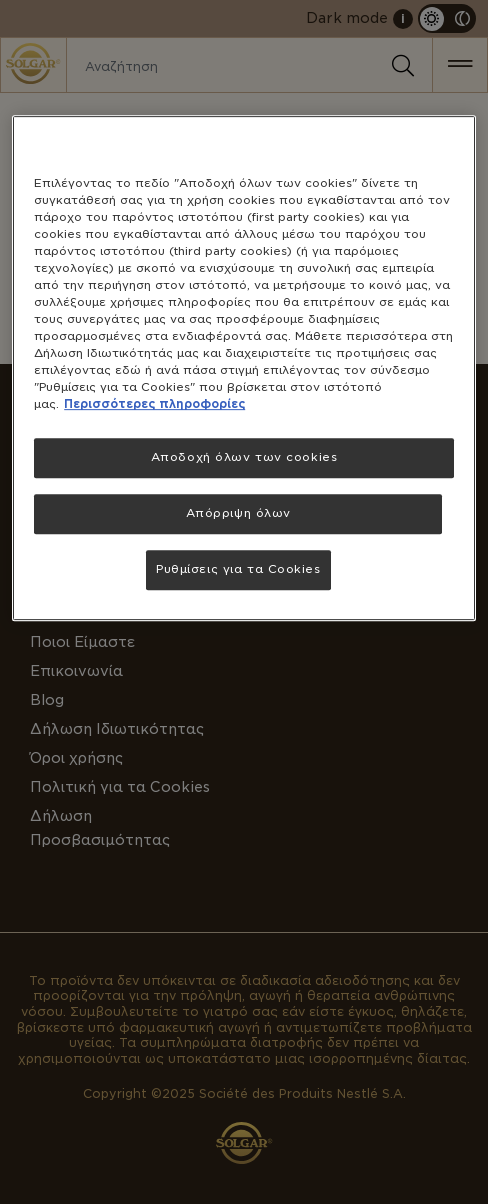  Describe the element at coordinates (154, 405) in the screenshot. I see `Περισσότερες πληροφορίες [Περισσότερες πληροφορίες σχετικά με το απόρρητό σας, ανοίγει σε νέα καρτέλα]` at that location.